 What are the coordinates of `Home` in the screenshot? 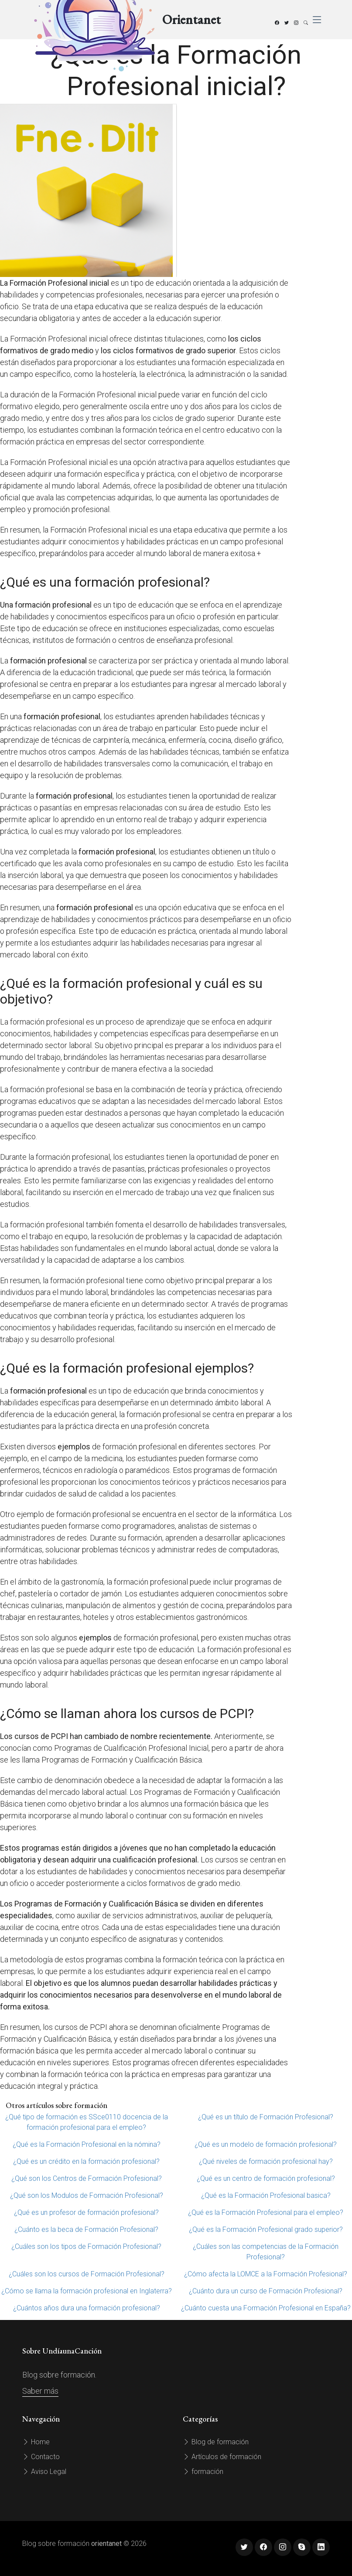 It's located at (36, 2442).